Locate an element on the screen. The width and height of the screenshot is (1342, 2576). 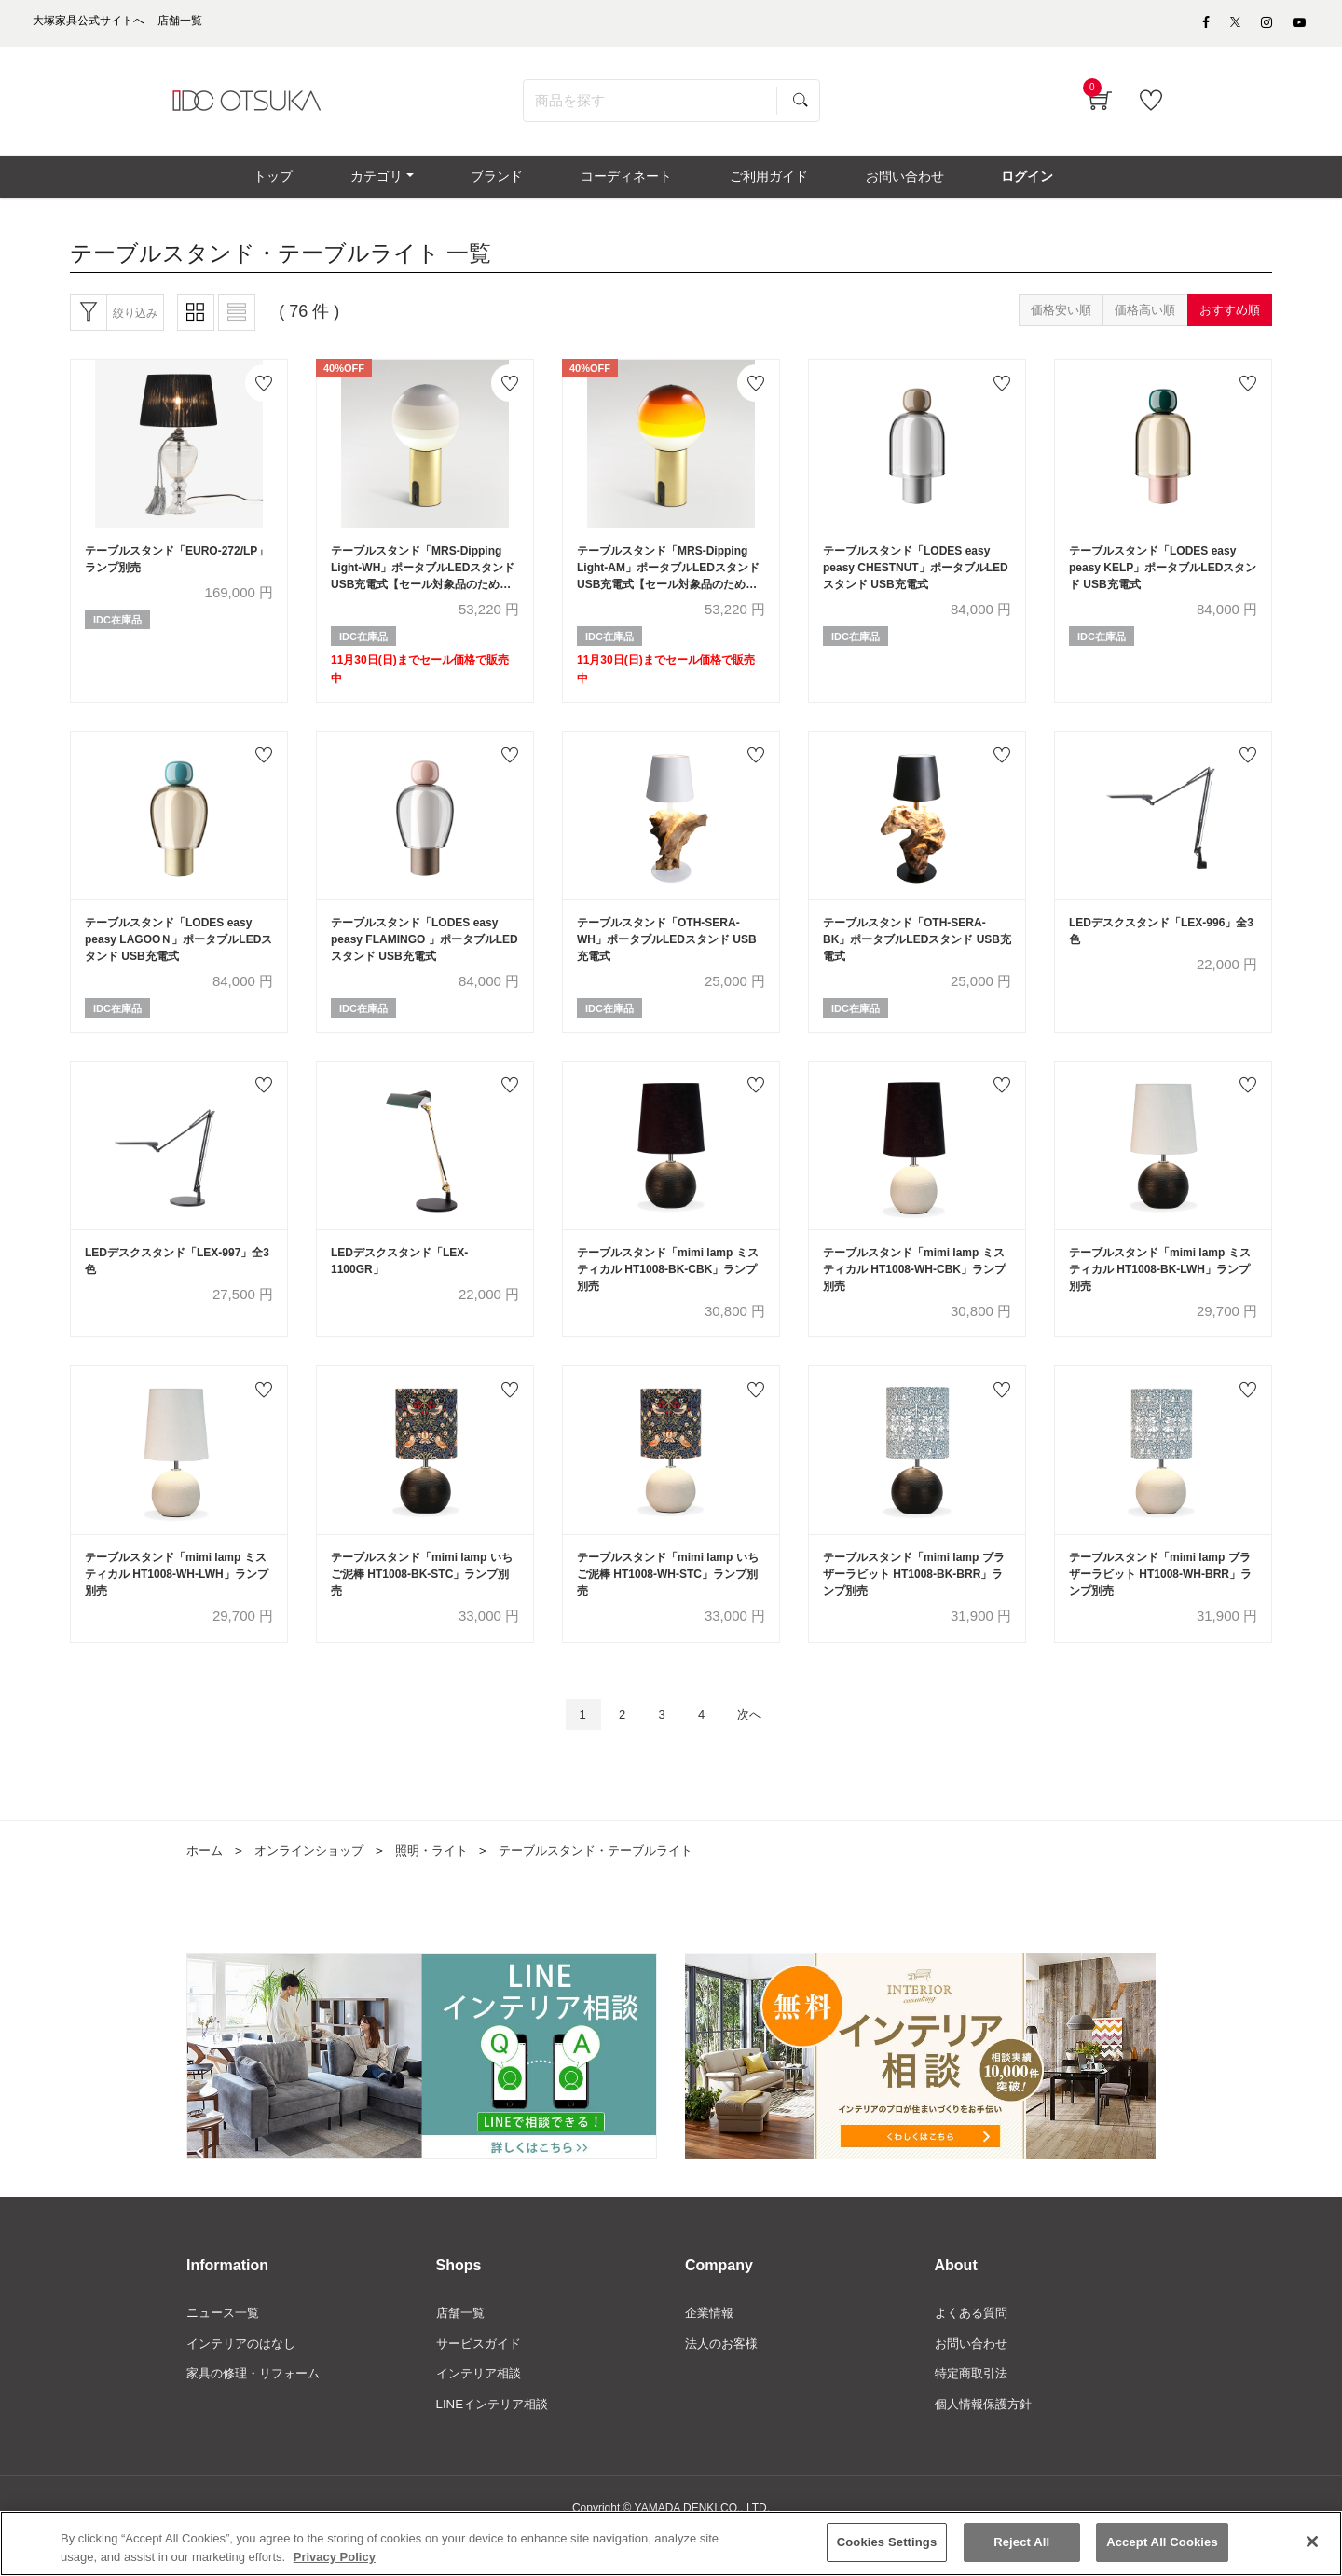
ホーム is located at coordinates (206, 1884).